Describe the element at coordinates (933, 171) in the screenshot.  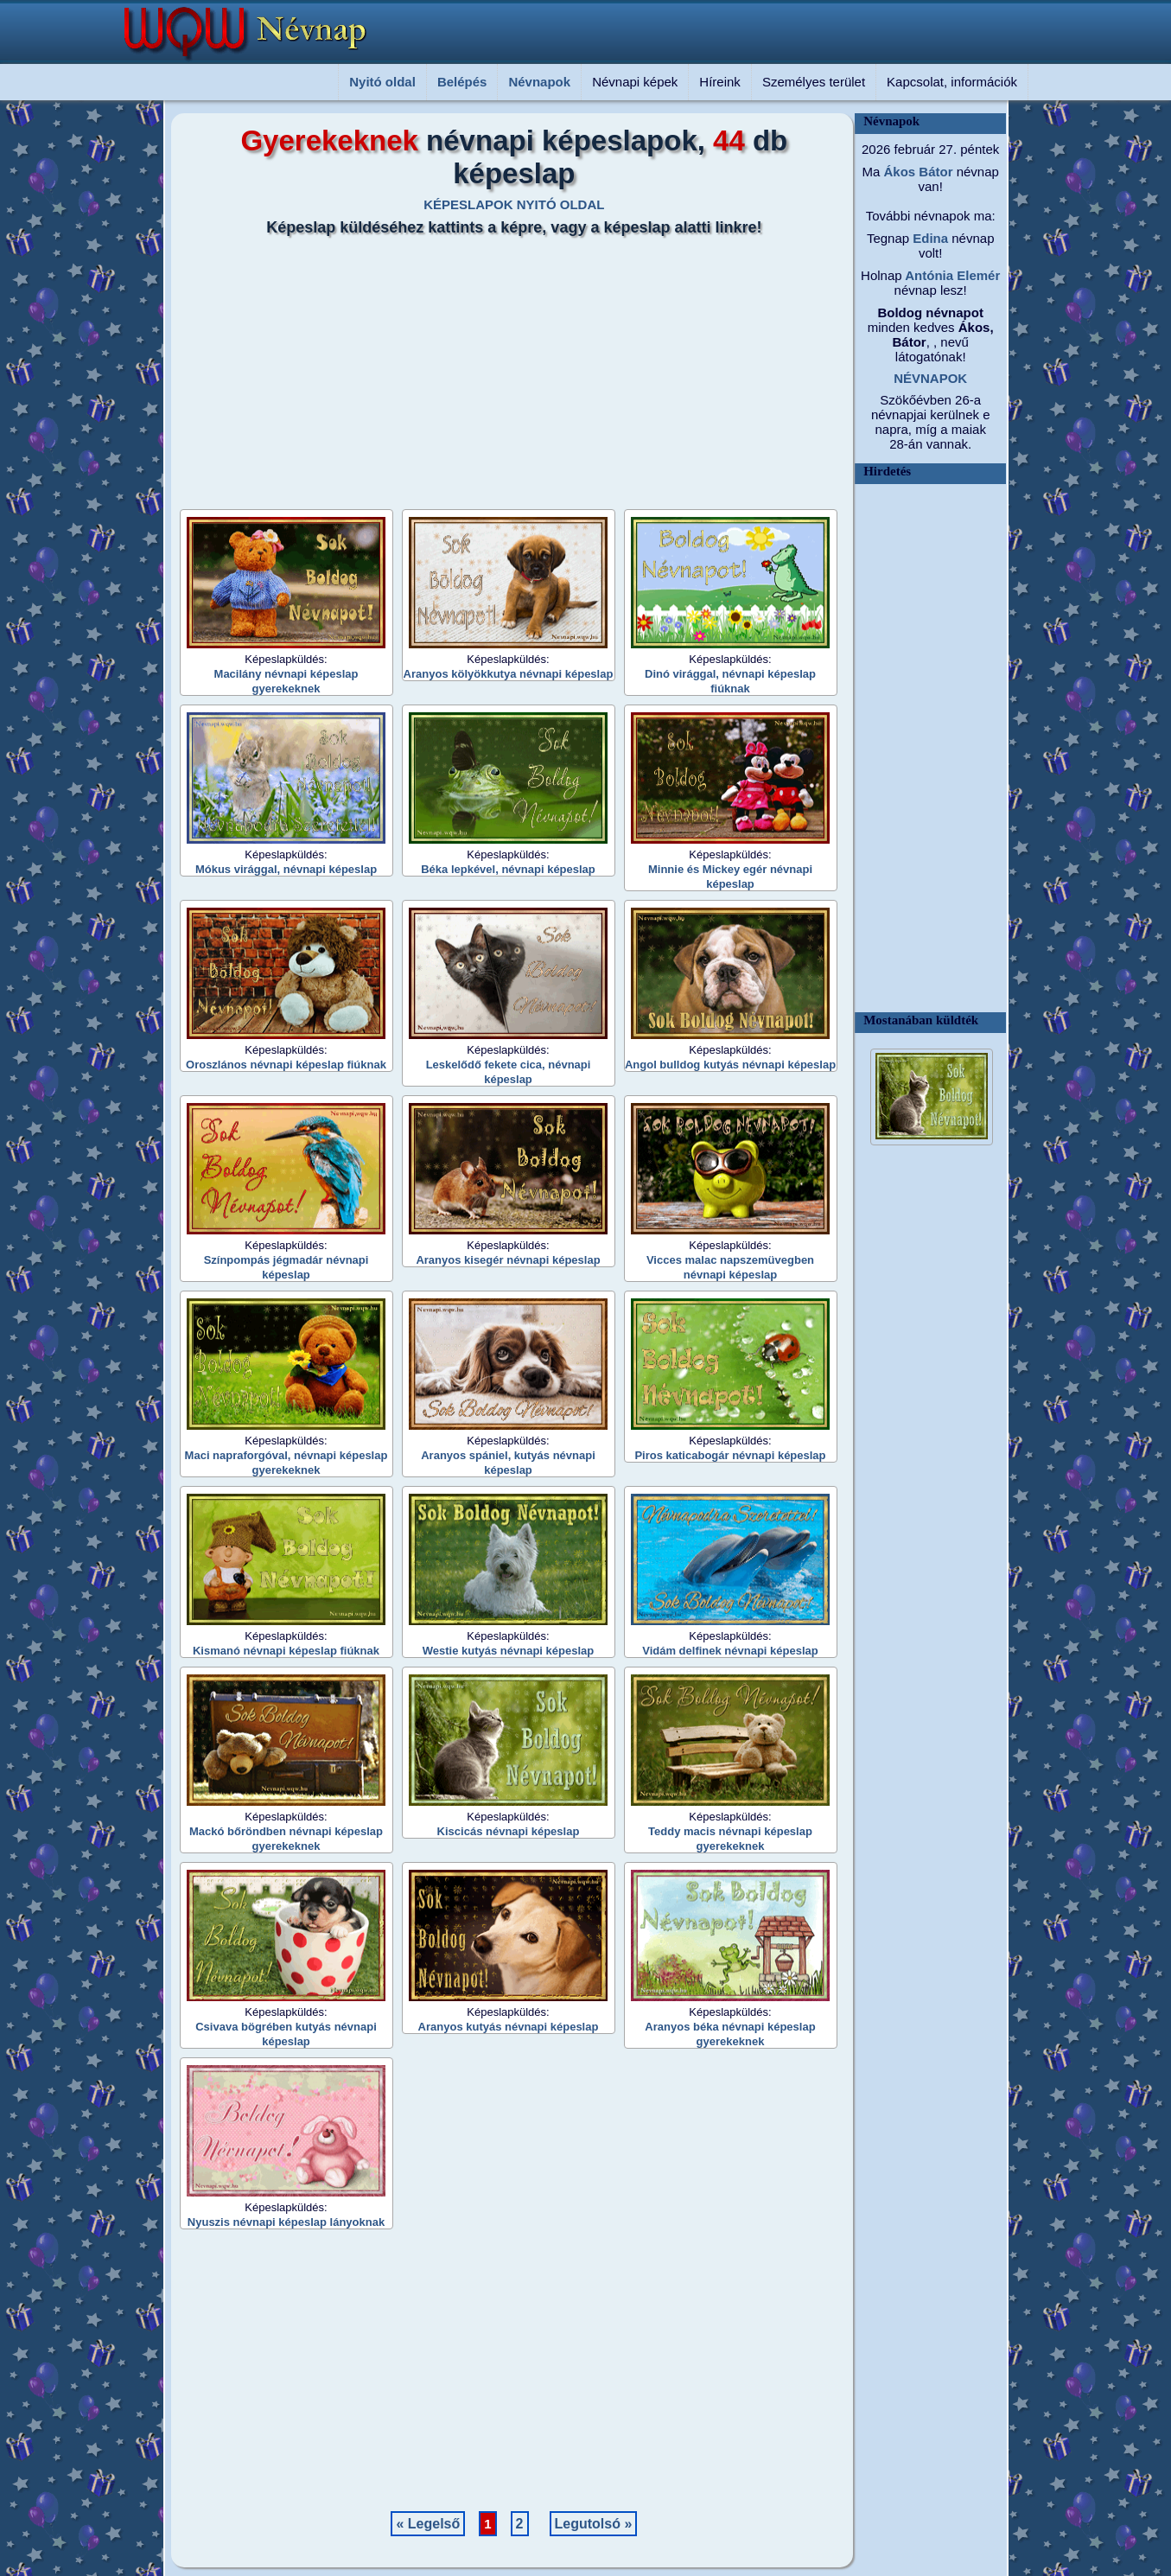
I see `Bátor` at that location.